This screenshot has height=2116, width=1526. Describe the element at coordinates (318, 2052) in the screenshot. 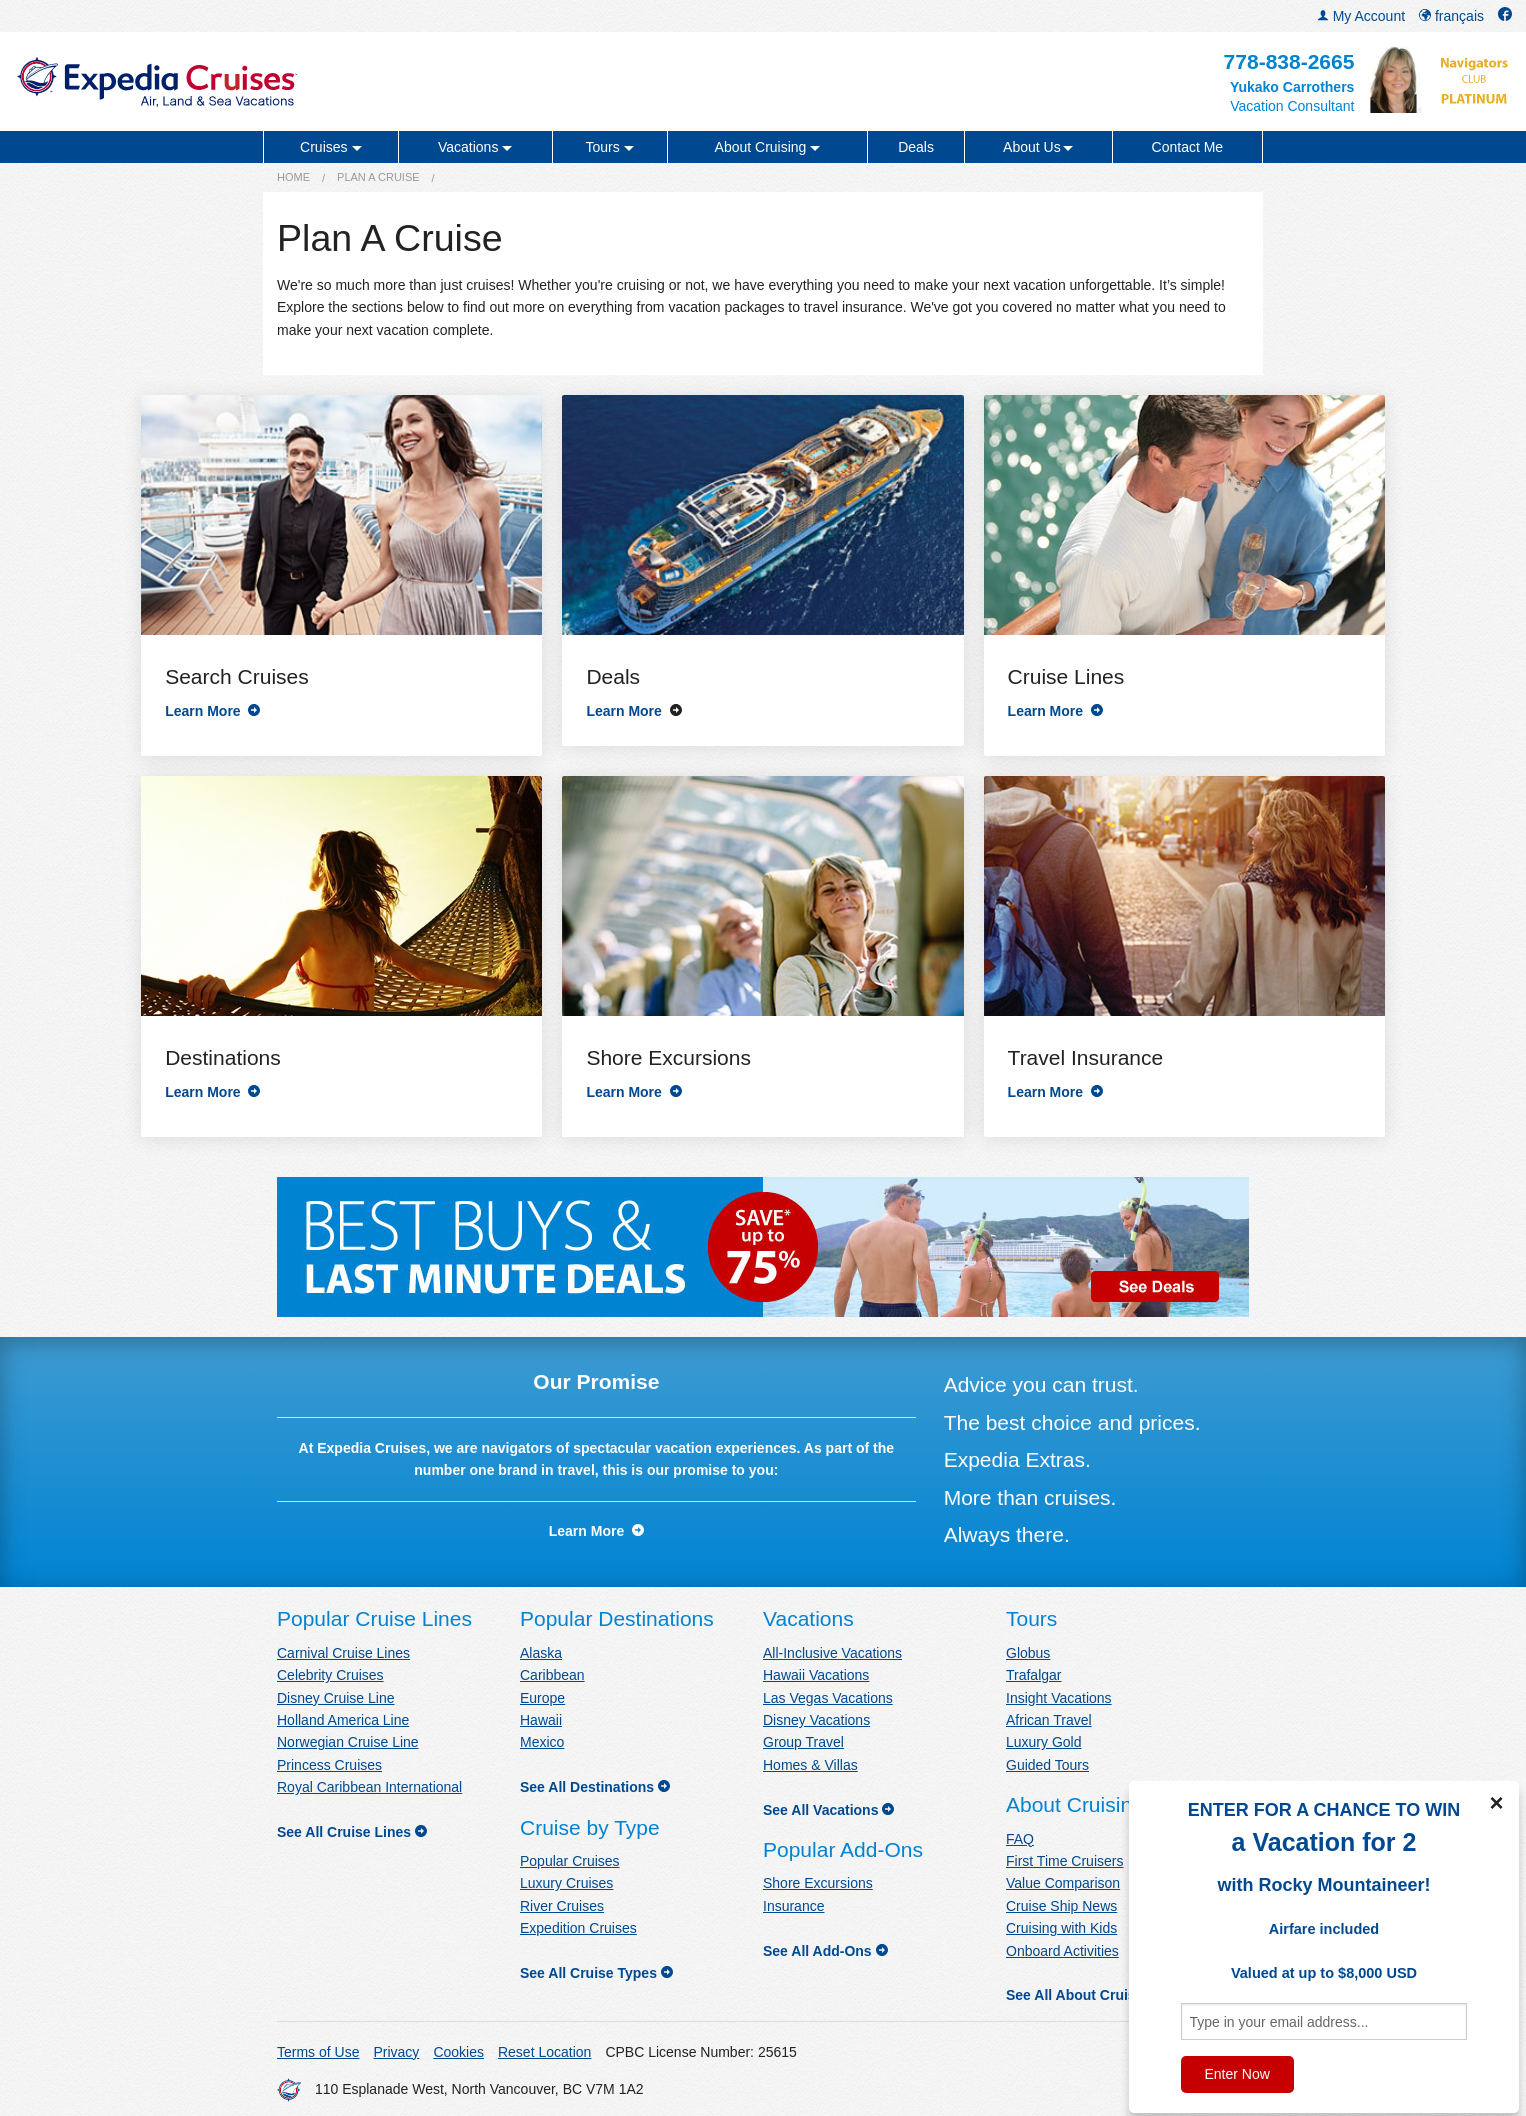

I see `Terms of Use` at that location.